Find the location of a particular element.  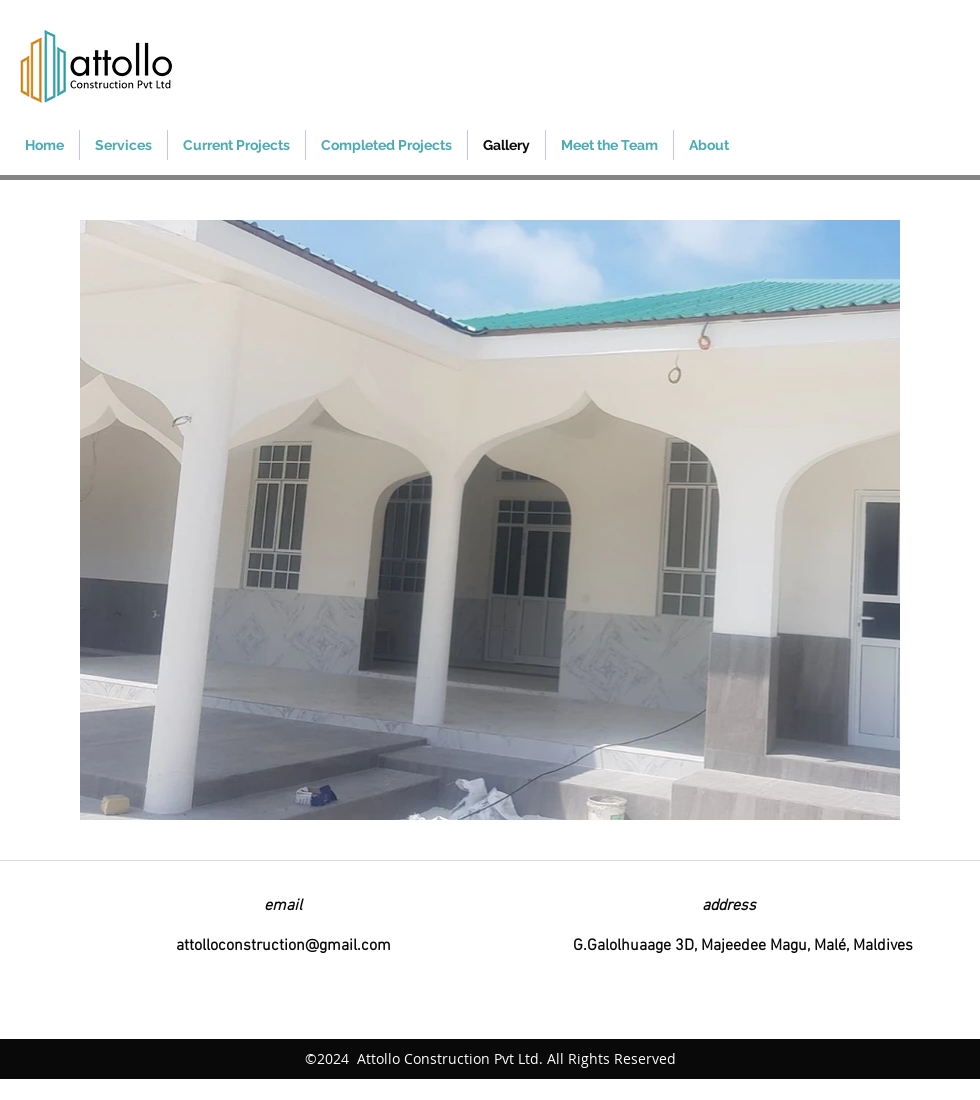

attolloconstruction@gmail.com is located at coordinates (283, 946).